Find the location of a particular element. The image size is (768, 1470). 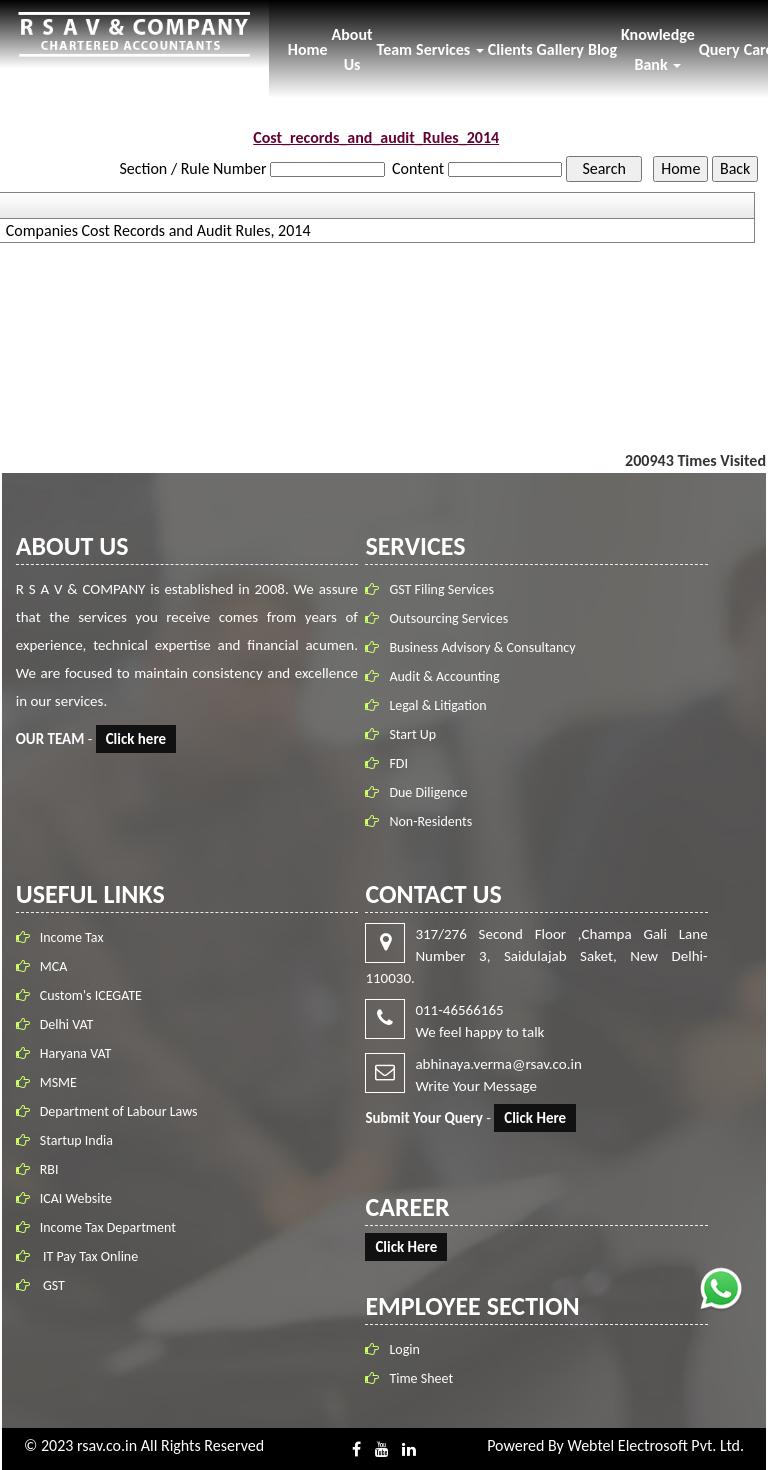

Gallery is located at coordinates (560, 49).